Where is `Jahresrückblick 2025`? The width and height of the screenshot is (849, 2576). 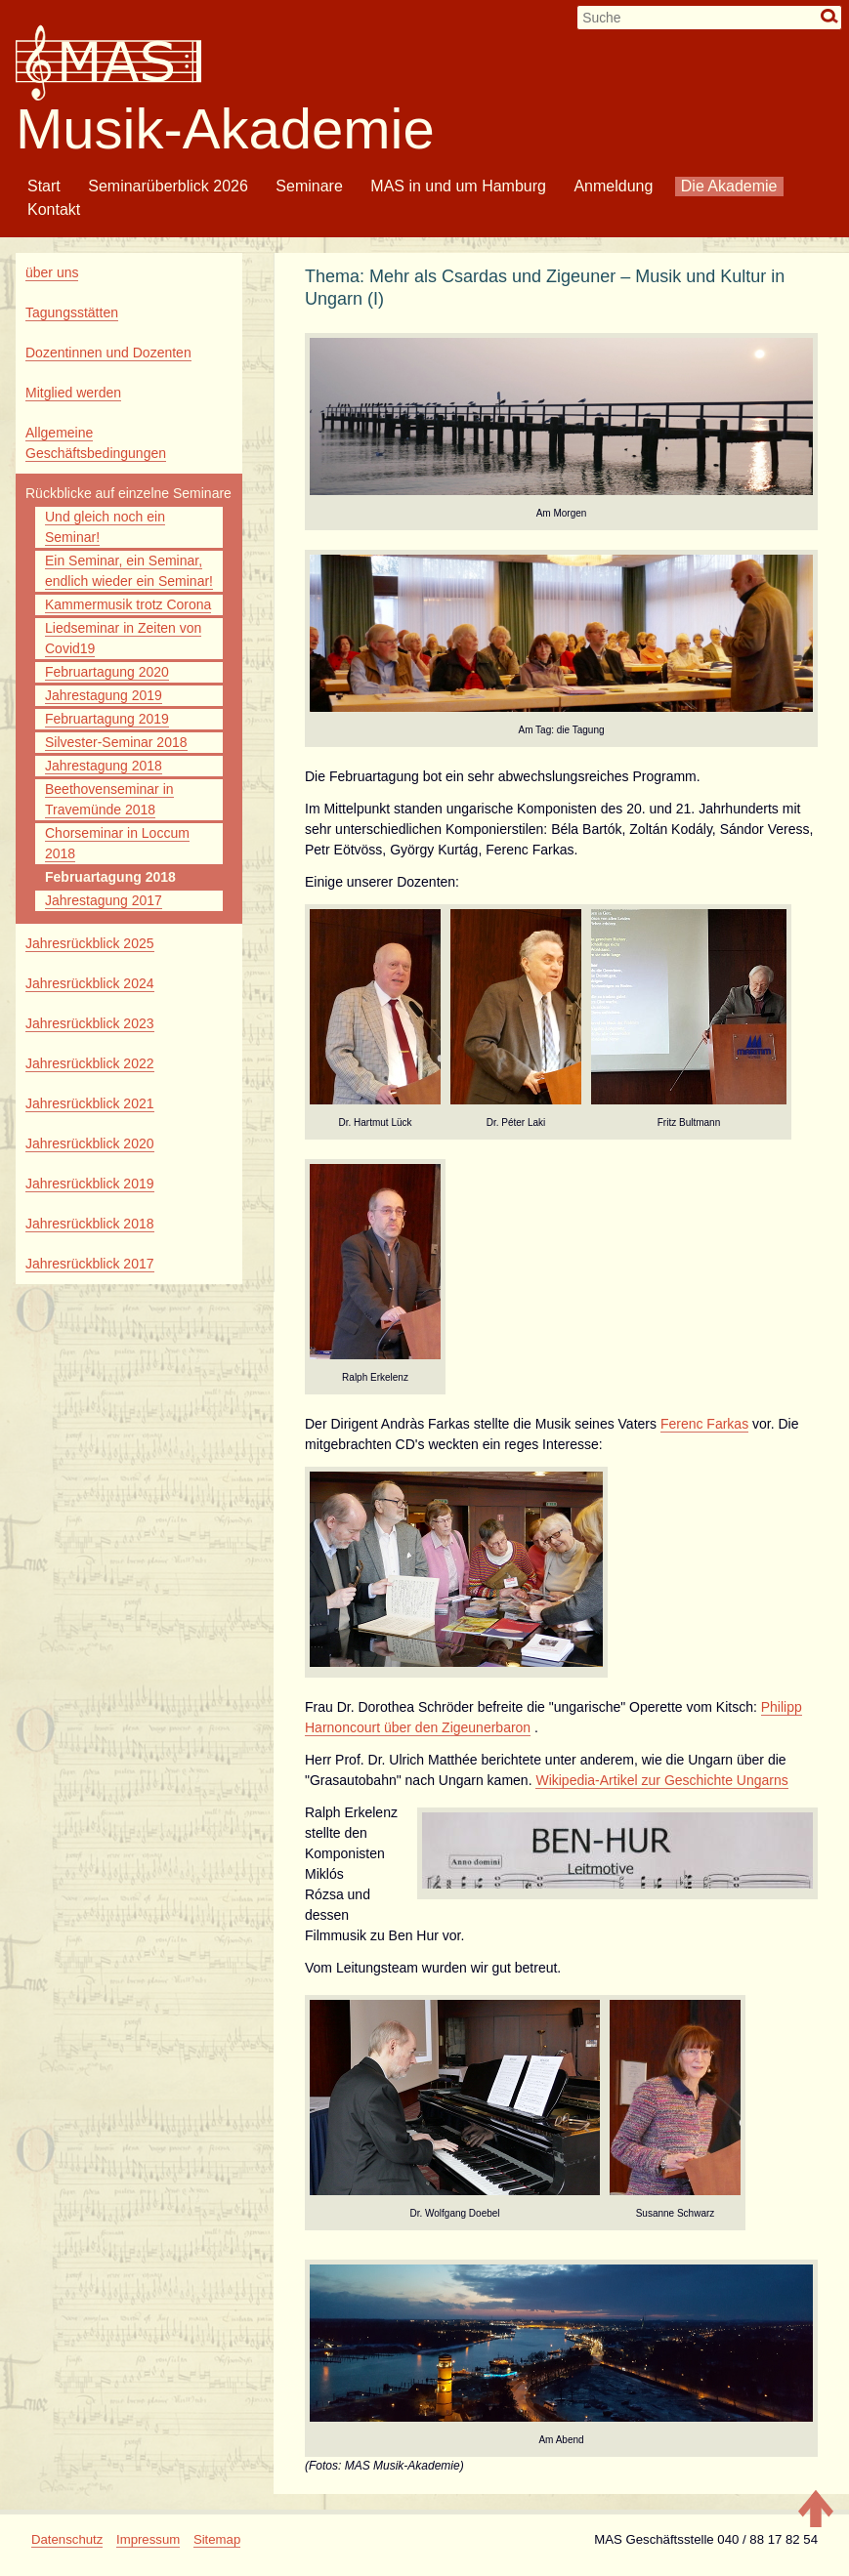
Jahresrückblick 2025 is located at coordinates (89, 943).